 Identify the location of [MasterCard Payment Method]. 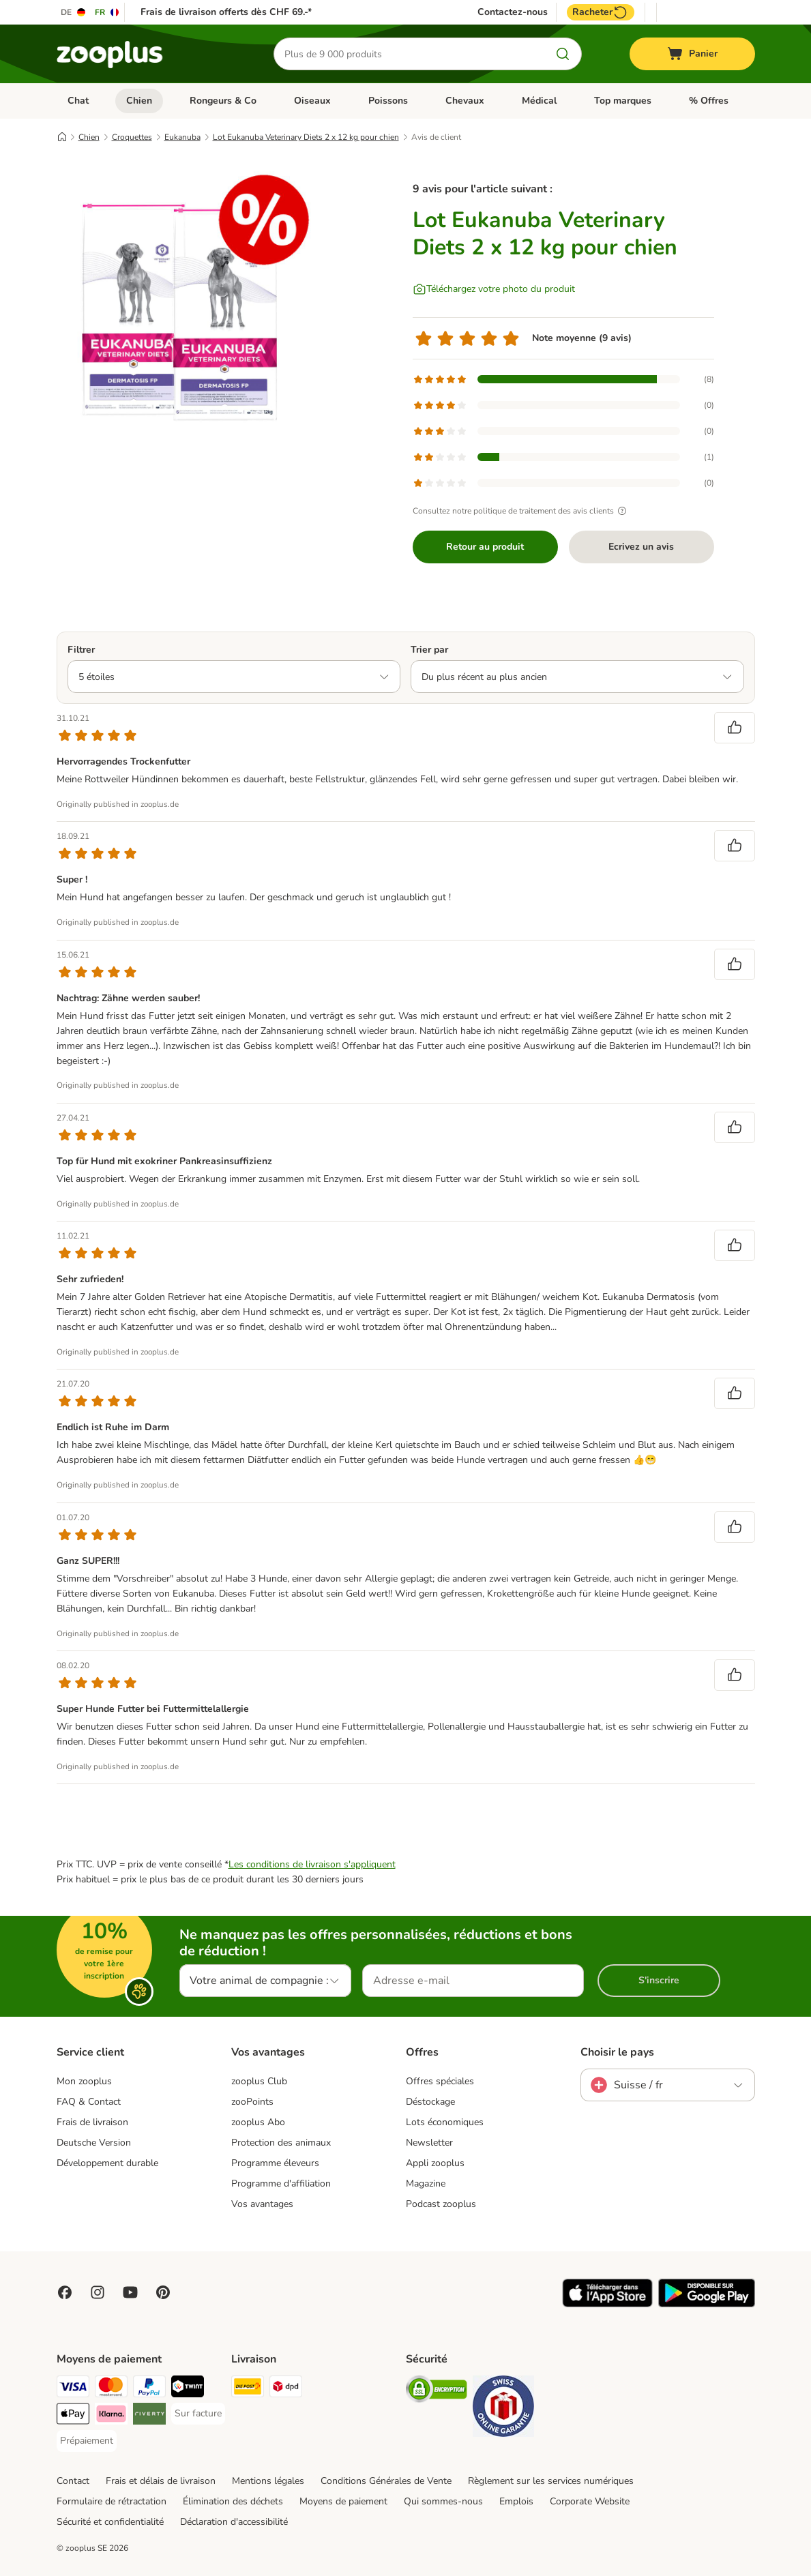
(111, 2388).